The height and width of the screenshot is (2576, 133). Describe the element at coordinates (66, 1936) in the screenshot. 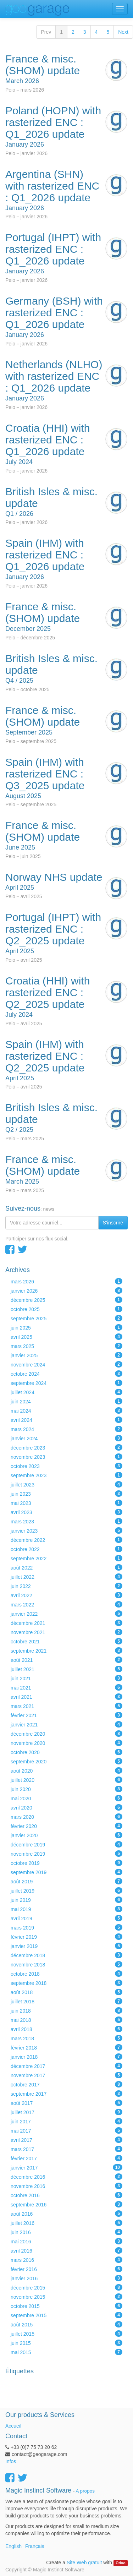

I see `février 2019` at that location.